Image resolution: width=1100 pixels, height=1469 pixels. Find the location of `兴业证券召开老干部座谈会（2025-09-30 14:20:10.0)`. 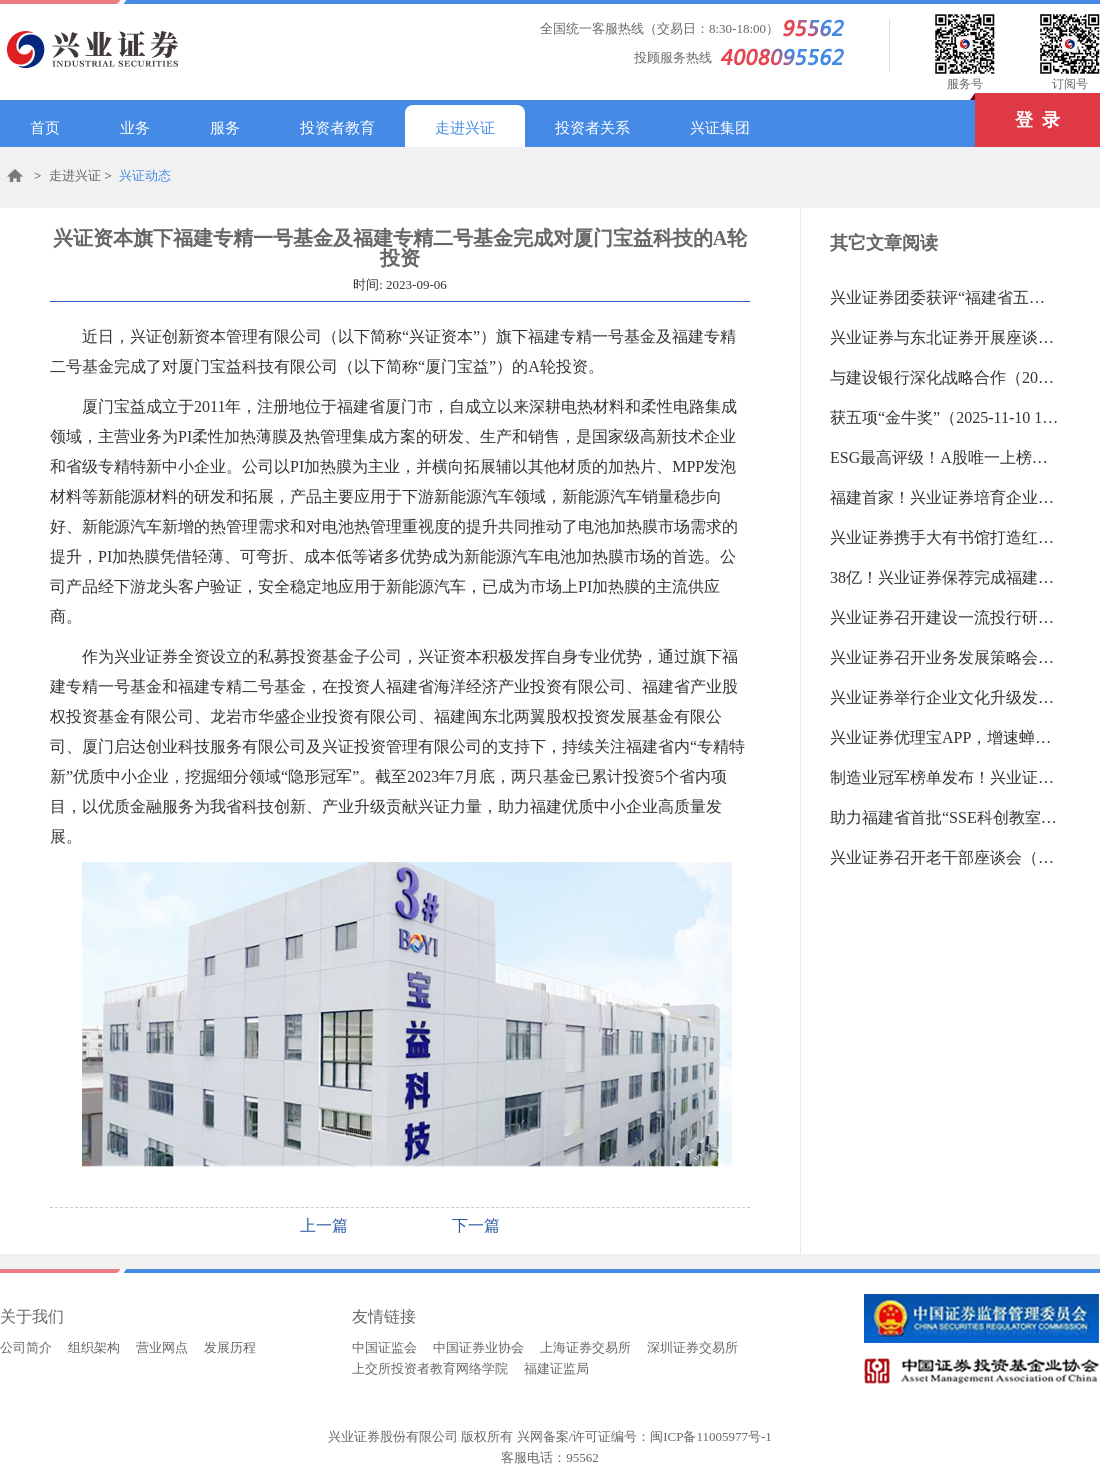

兴业证券召开老干部座谈会（2025-09-30 14:20:10.0) is located at coordinates (945, 857).